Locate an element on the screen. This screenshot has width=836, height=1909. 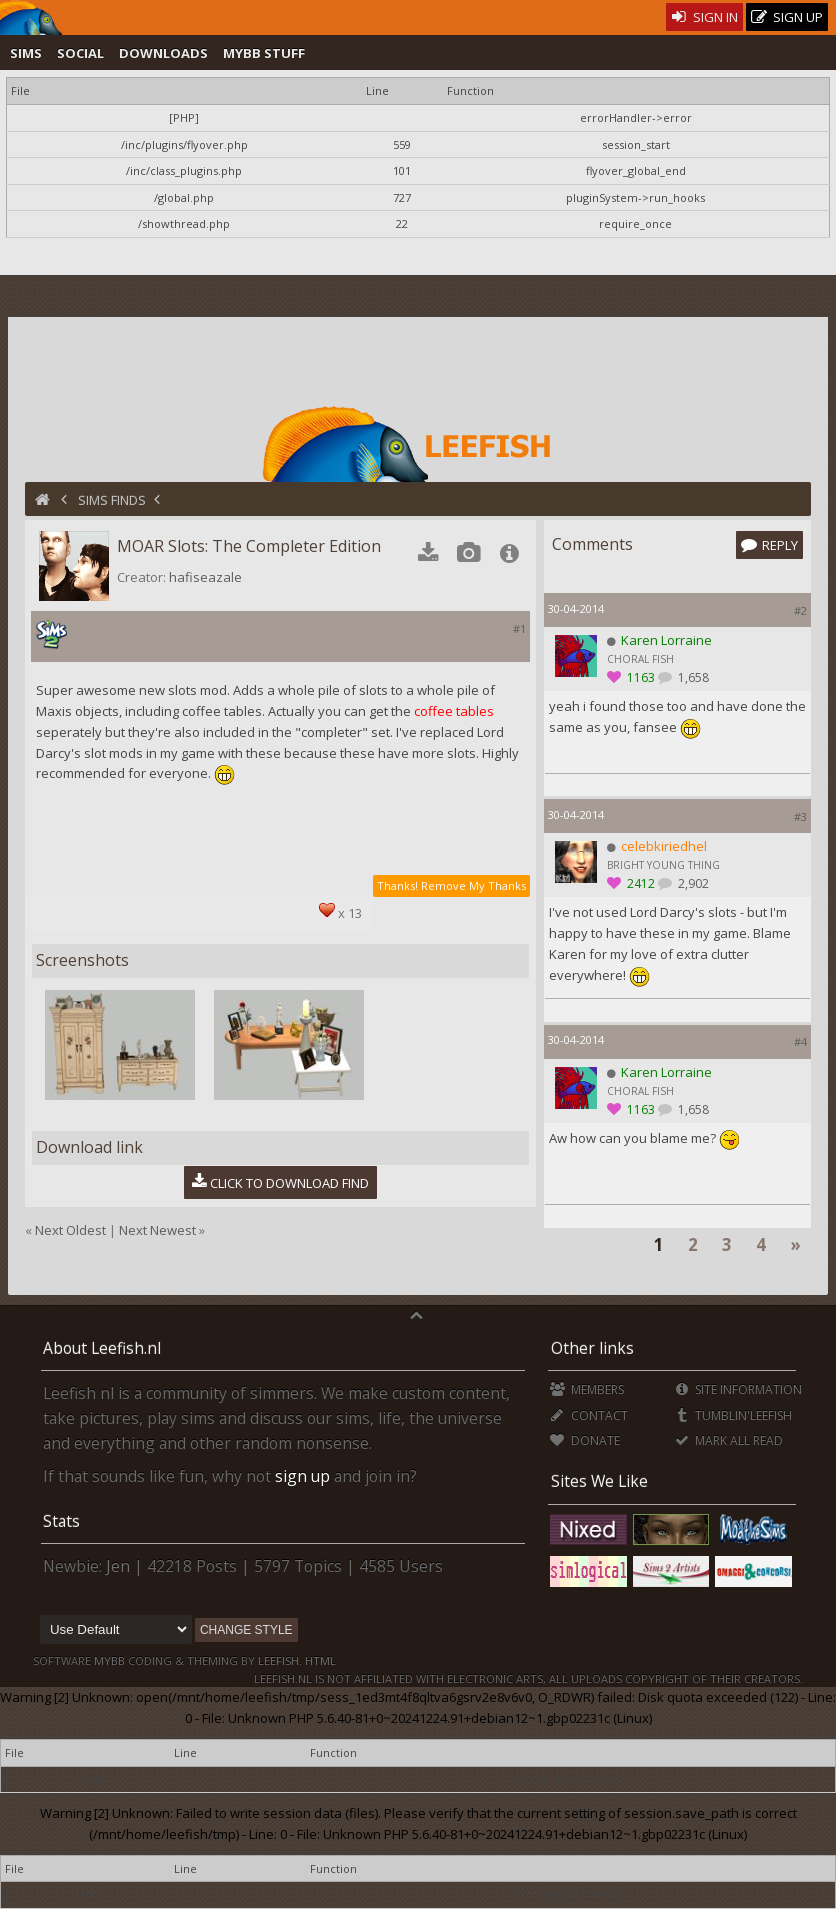
Donate is located at coordinates (584, 1440).